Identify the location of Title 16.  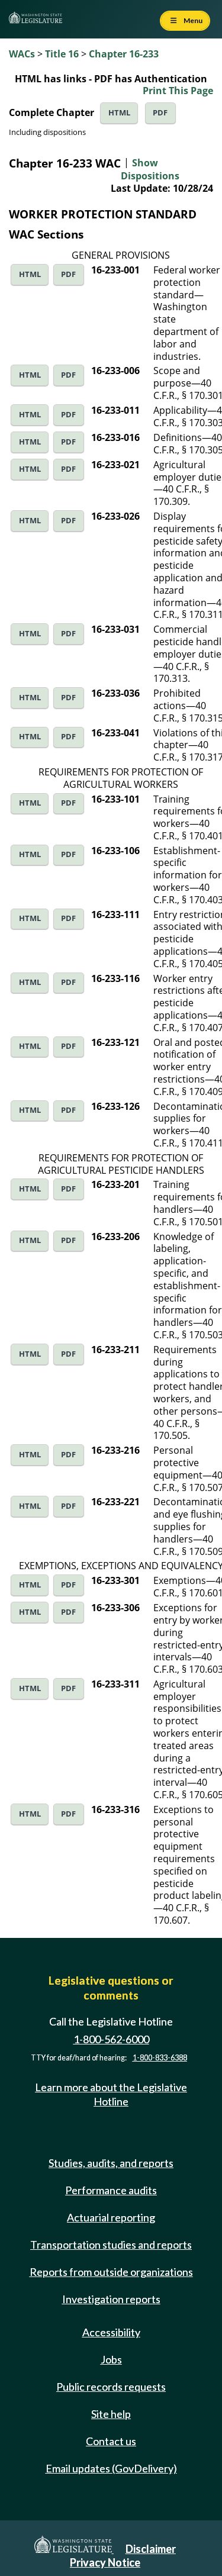
(62, 53).